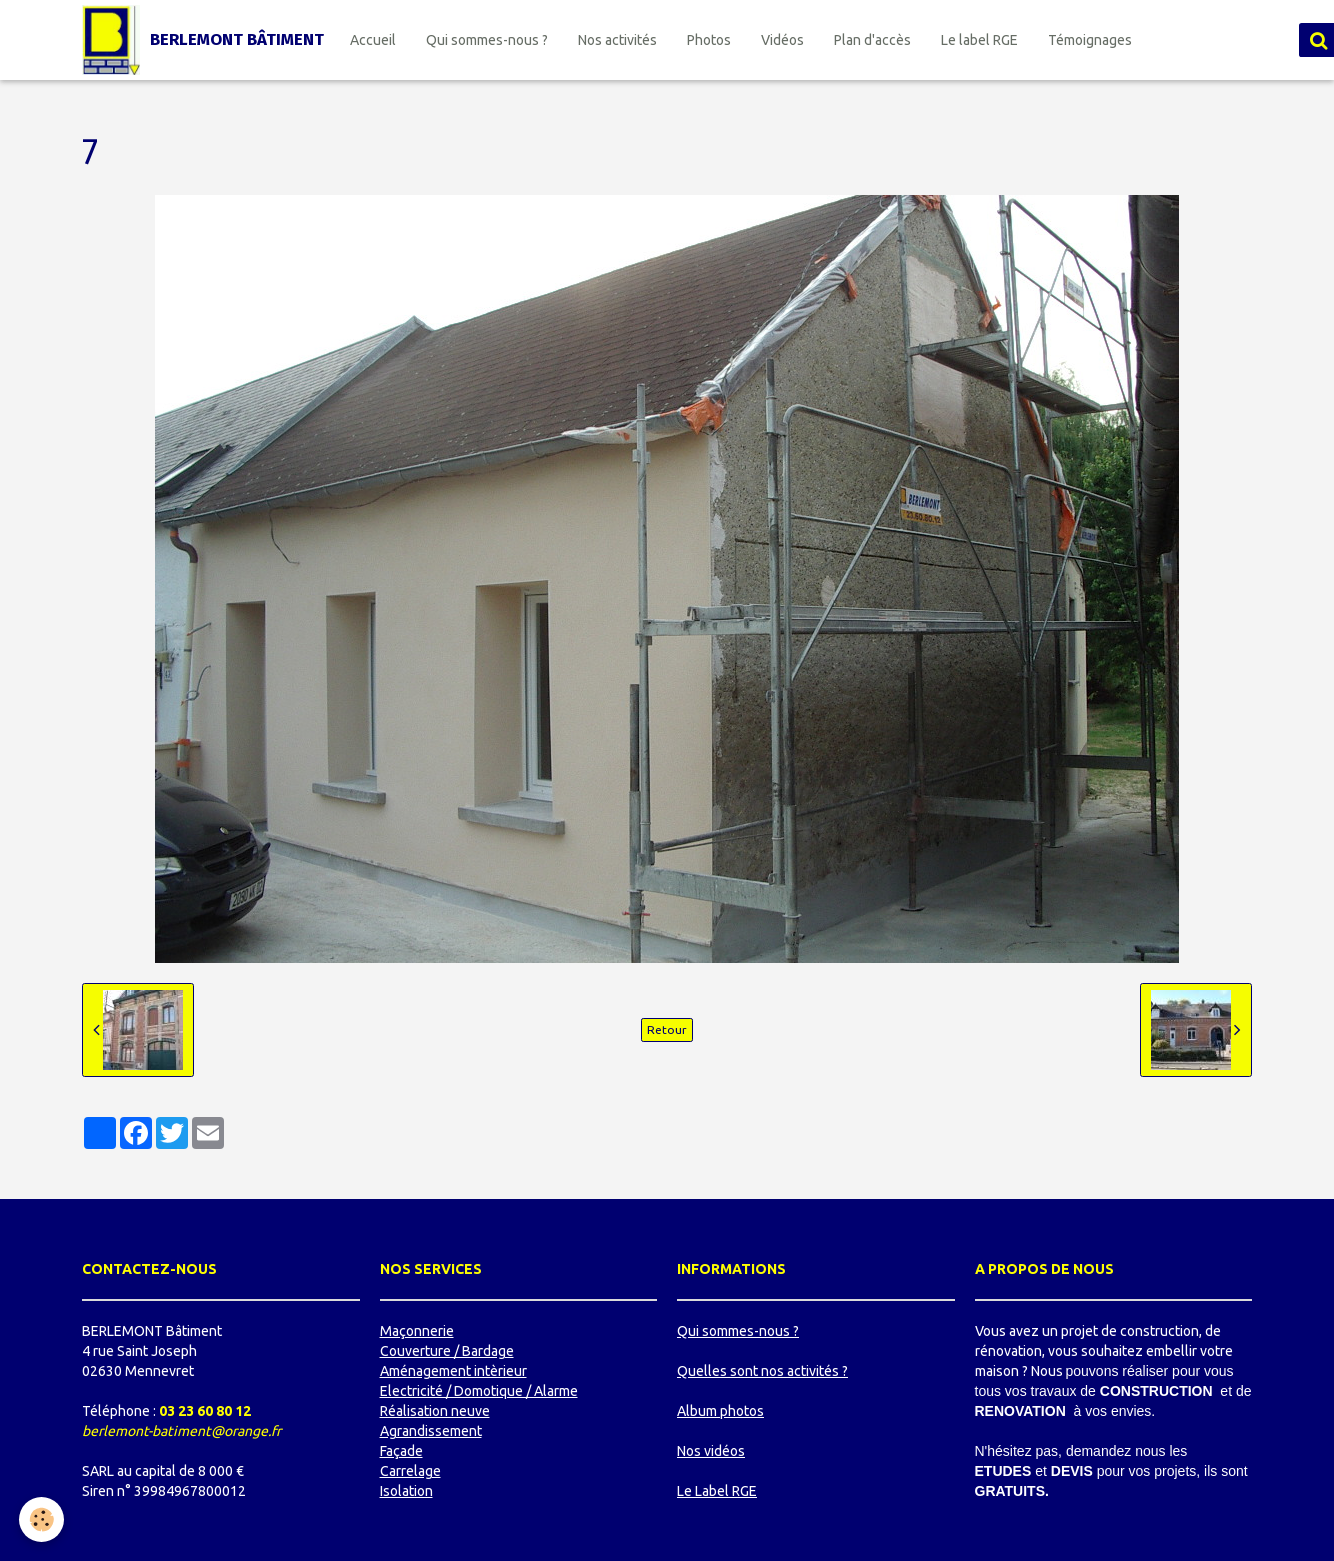 The height and width of the screenshot is (1561, 1334). I want to click on Aménagement intèrieur, so click(453, 1371).